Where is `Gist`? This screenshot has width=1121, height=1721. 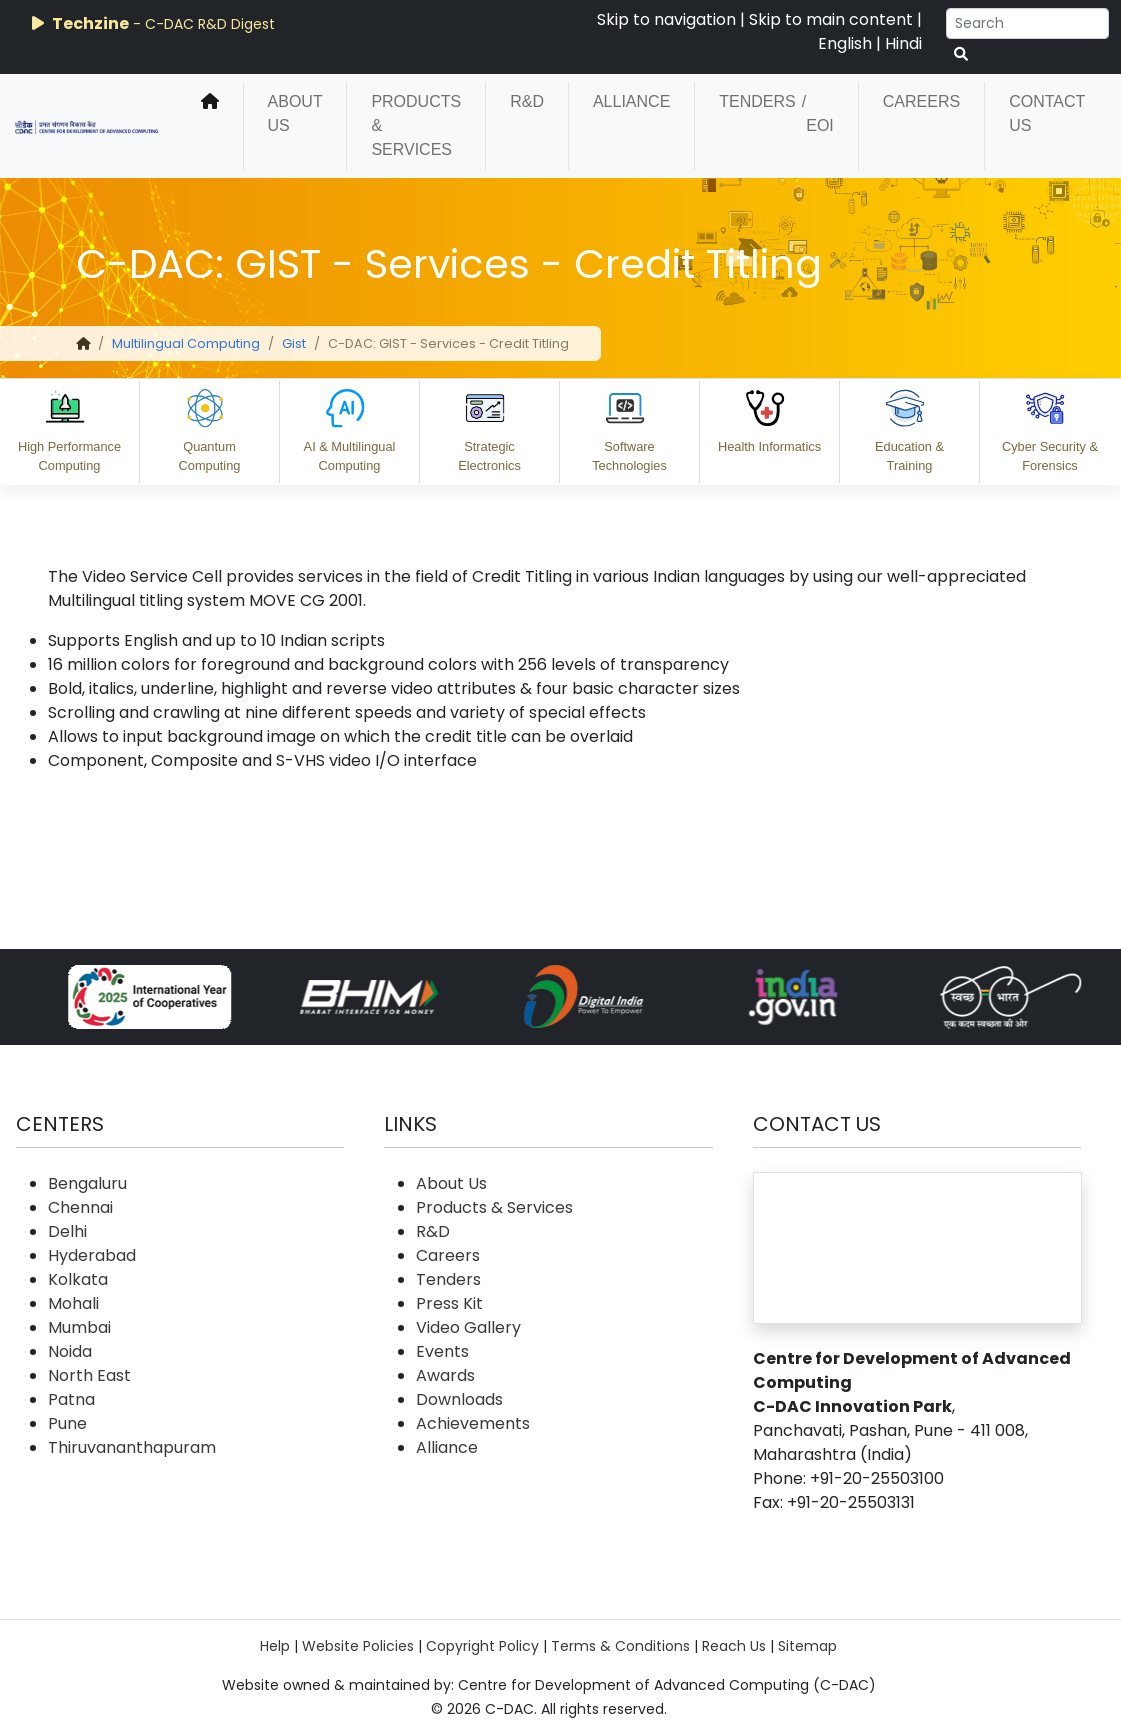 Gist is located at coordinates (294, 343).